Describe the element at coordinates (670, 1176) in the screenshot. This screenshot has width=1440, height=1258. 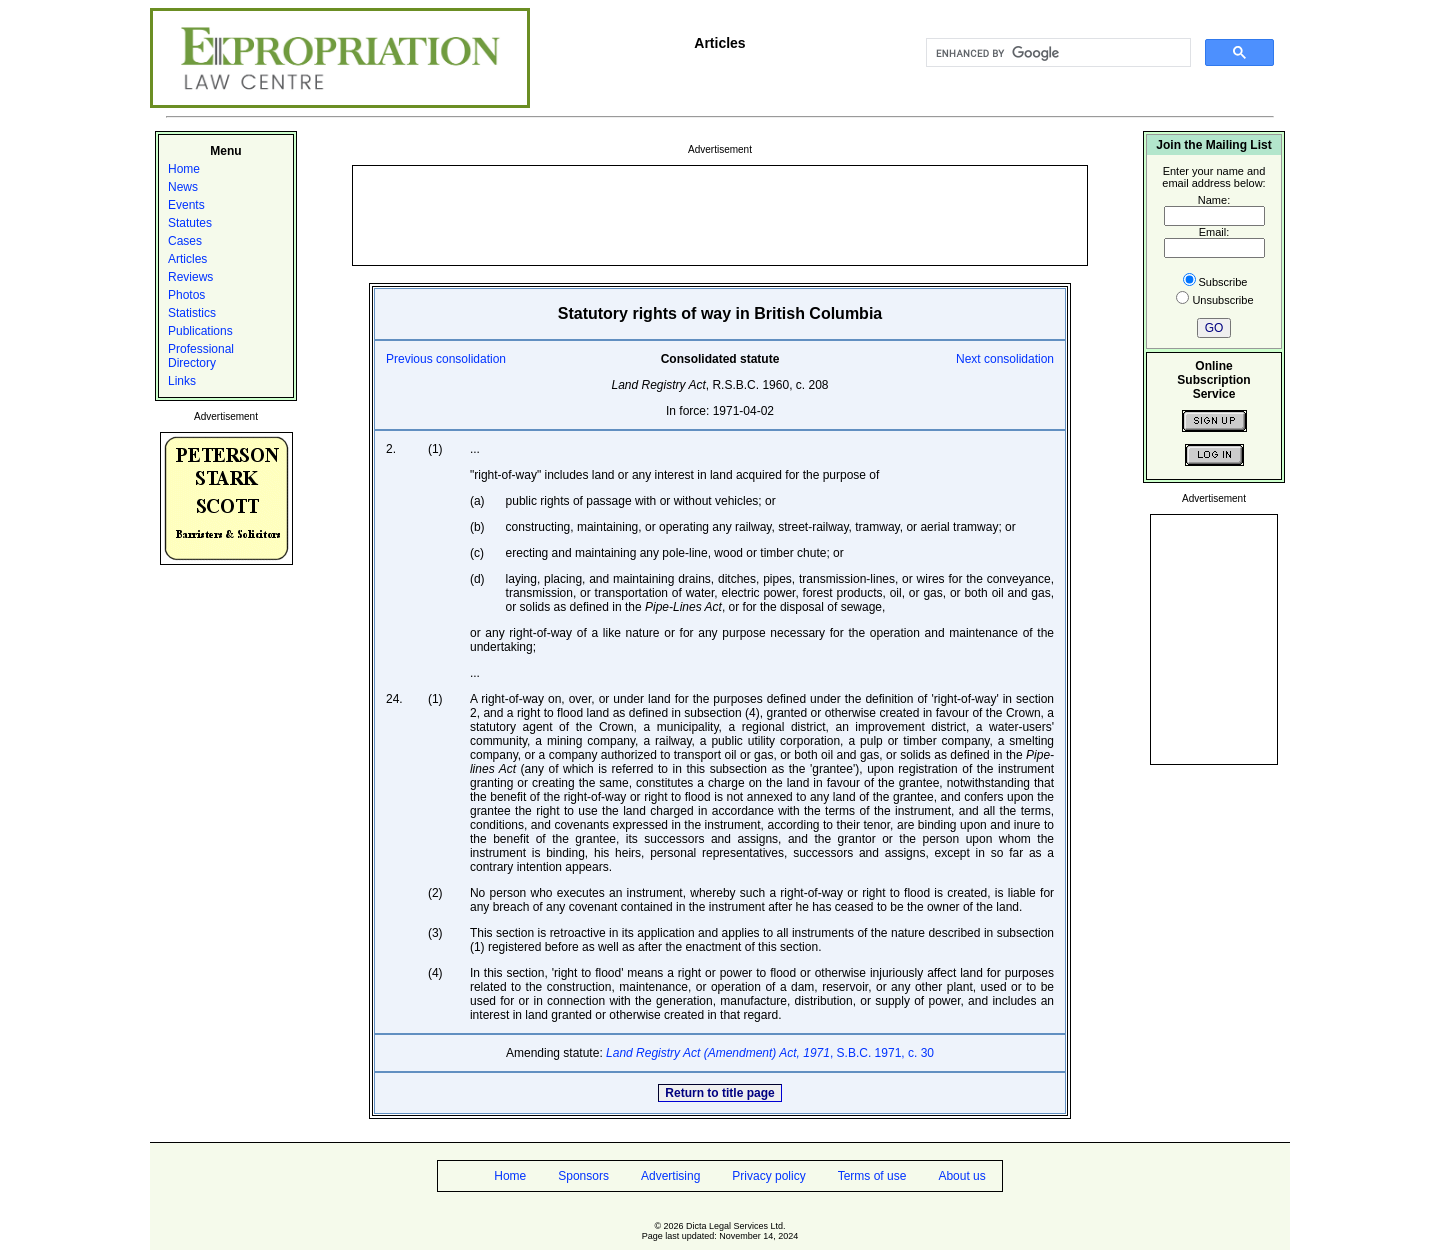
I see `Advertising` at that location.